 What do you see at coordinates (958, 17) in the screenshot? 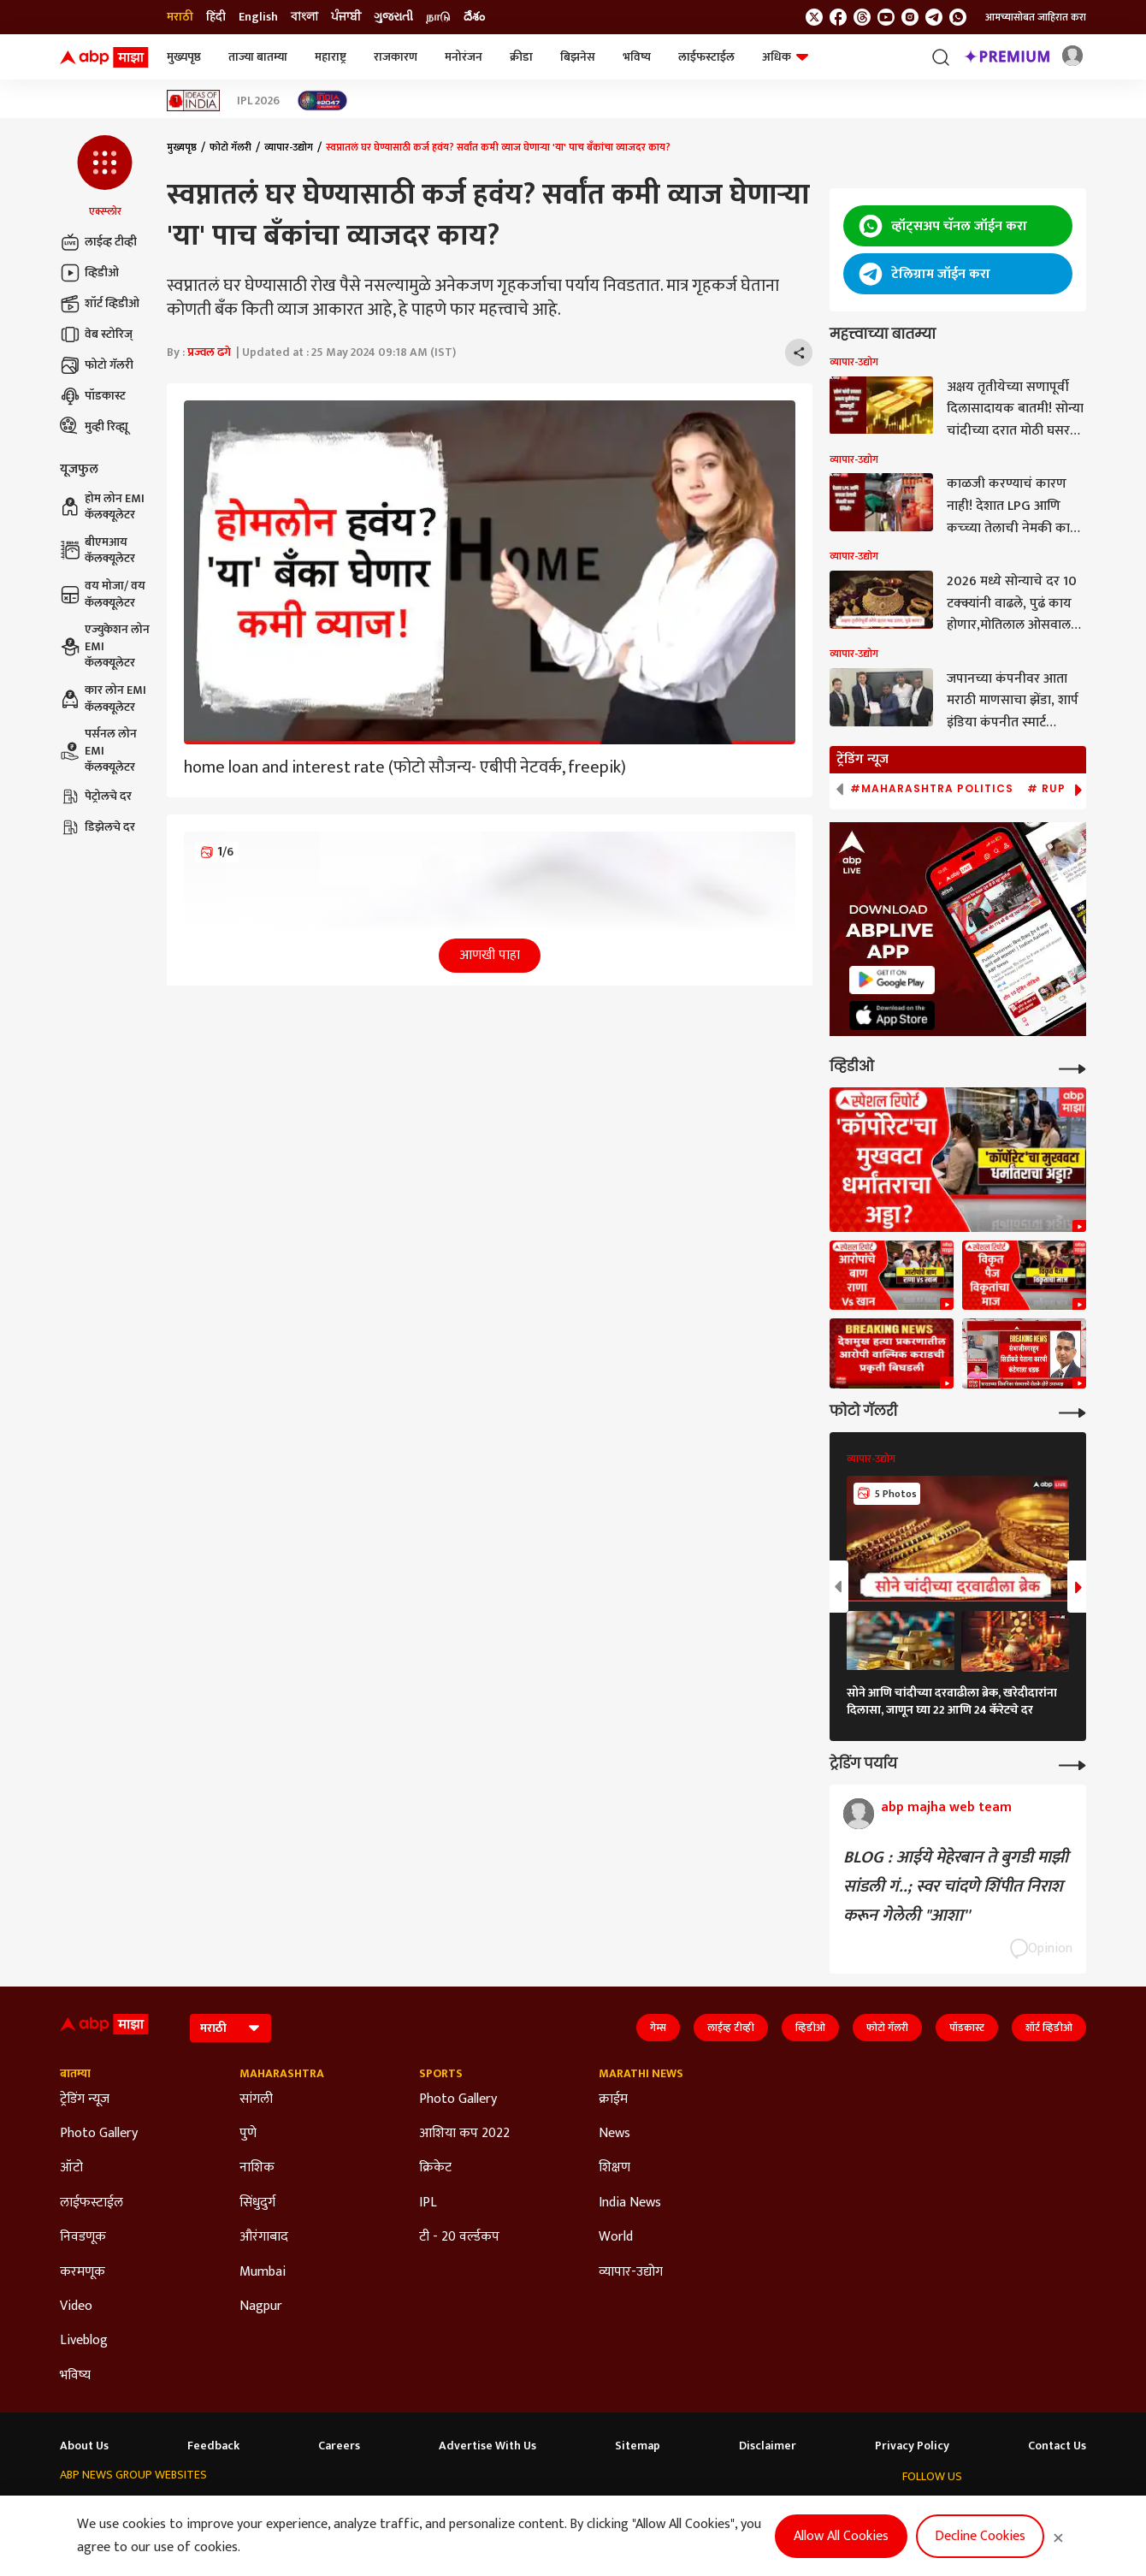
I see `[Join Whatsapp]` at bounding box center [958, 17].